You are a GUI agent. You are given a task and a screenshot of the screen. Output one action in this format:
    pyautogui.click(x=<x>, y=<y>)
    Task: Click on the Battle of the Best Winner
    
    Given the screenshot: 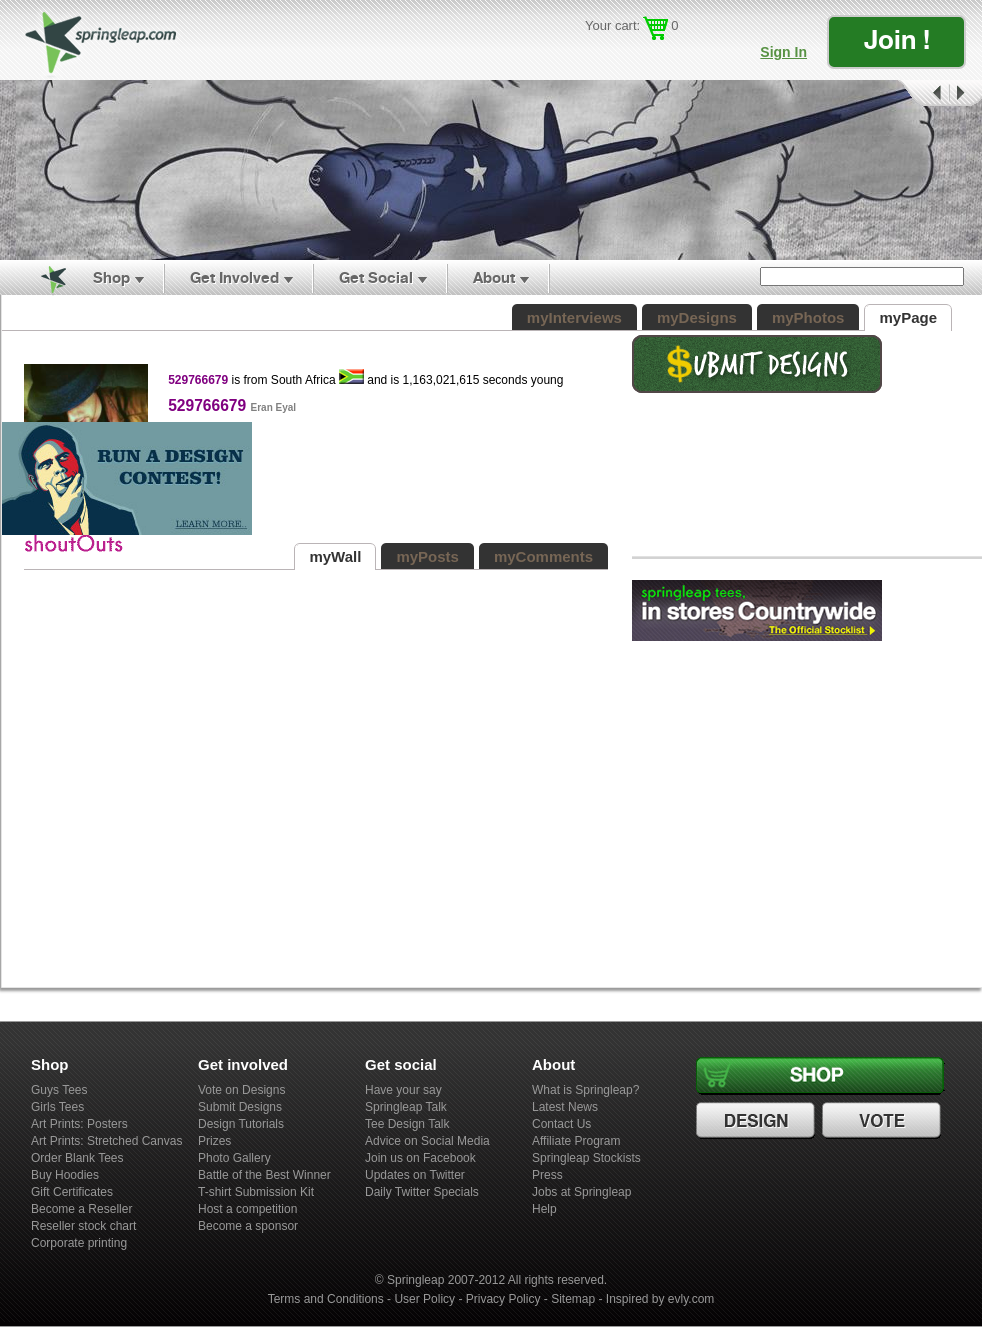 What is the action you would take?
    pyautogui.click(x=264, y=1175)
    